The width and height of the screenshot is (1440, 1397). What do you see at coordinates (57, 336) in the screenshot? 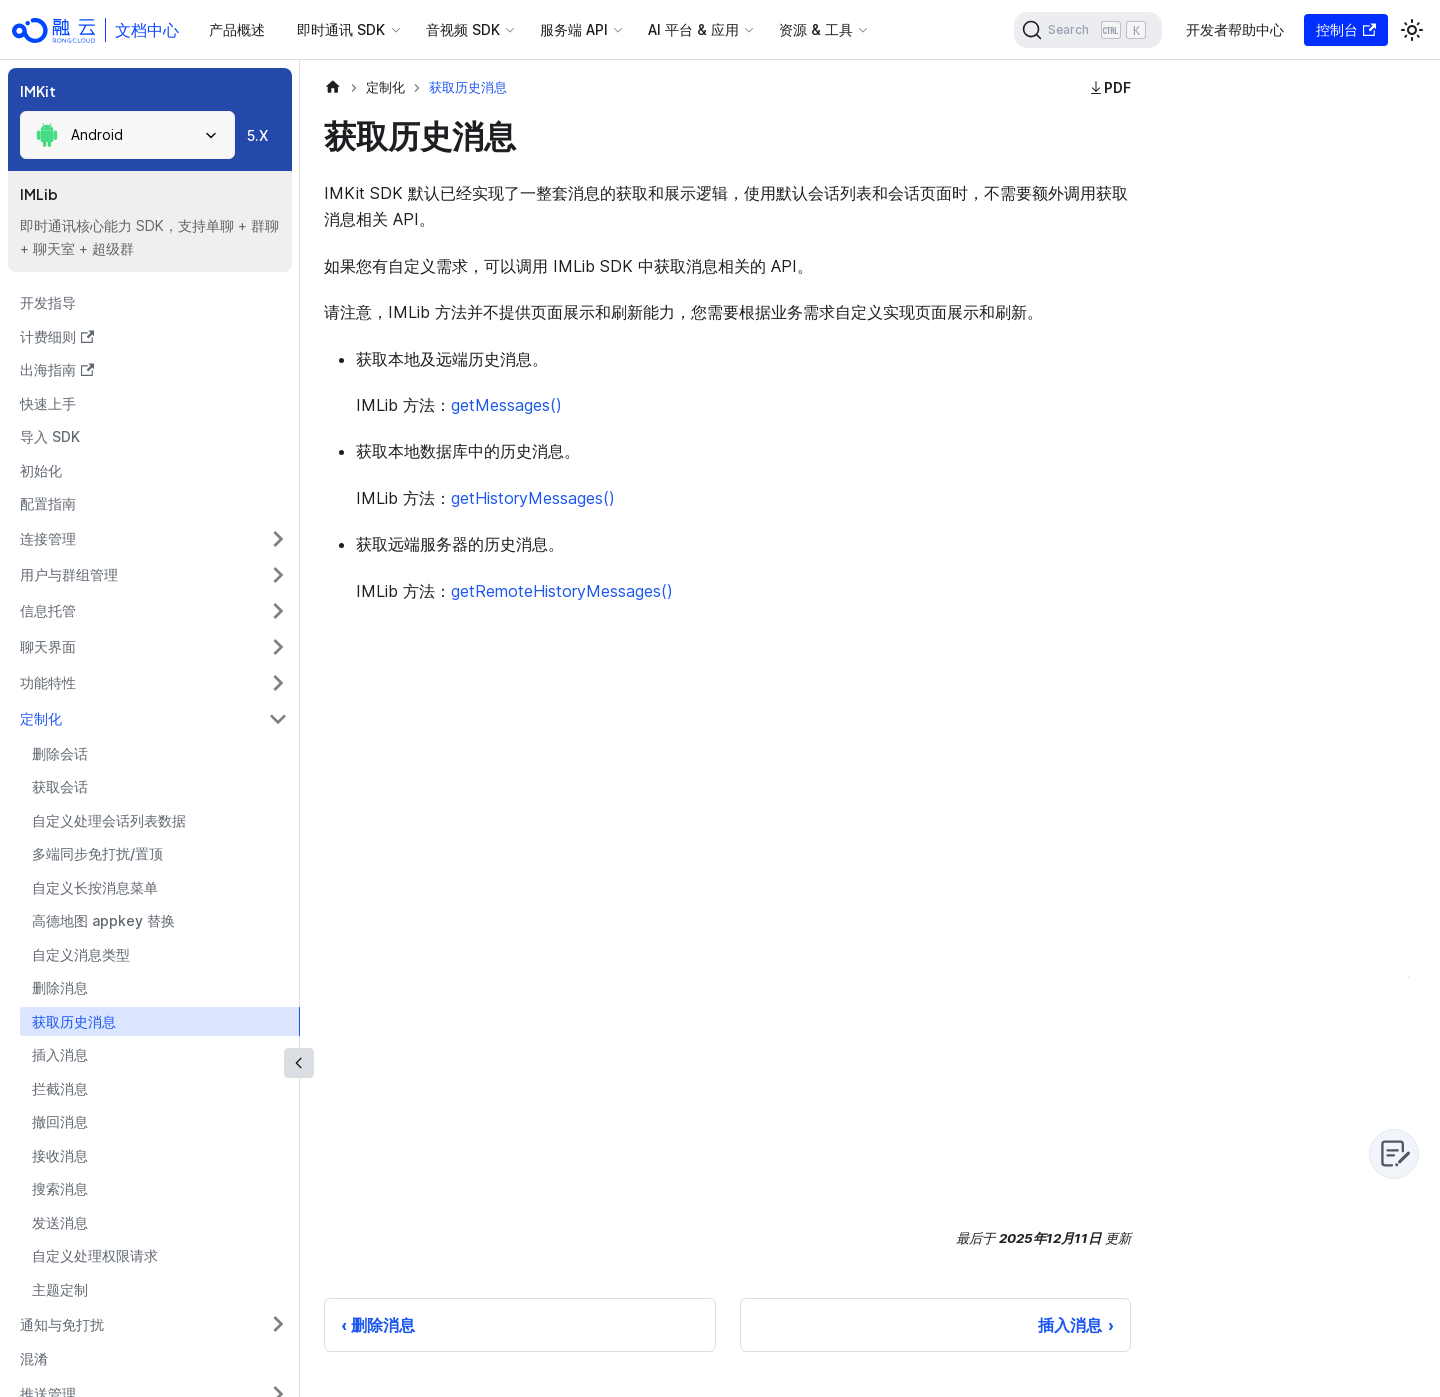
I see `计费细则` at bounding box center [57, 336].